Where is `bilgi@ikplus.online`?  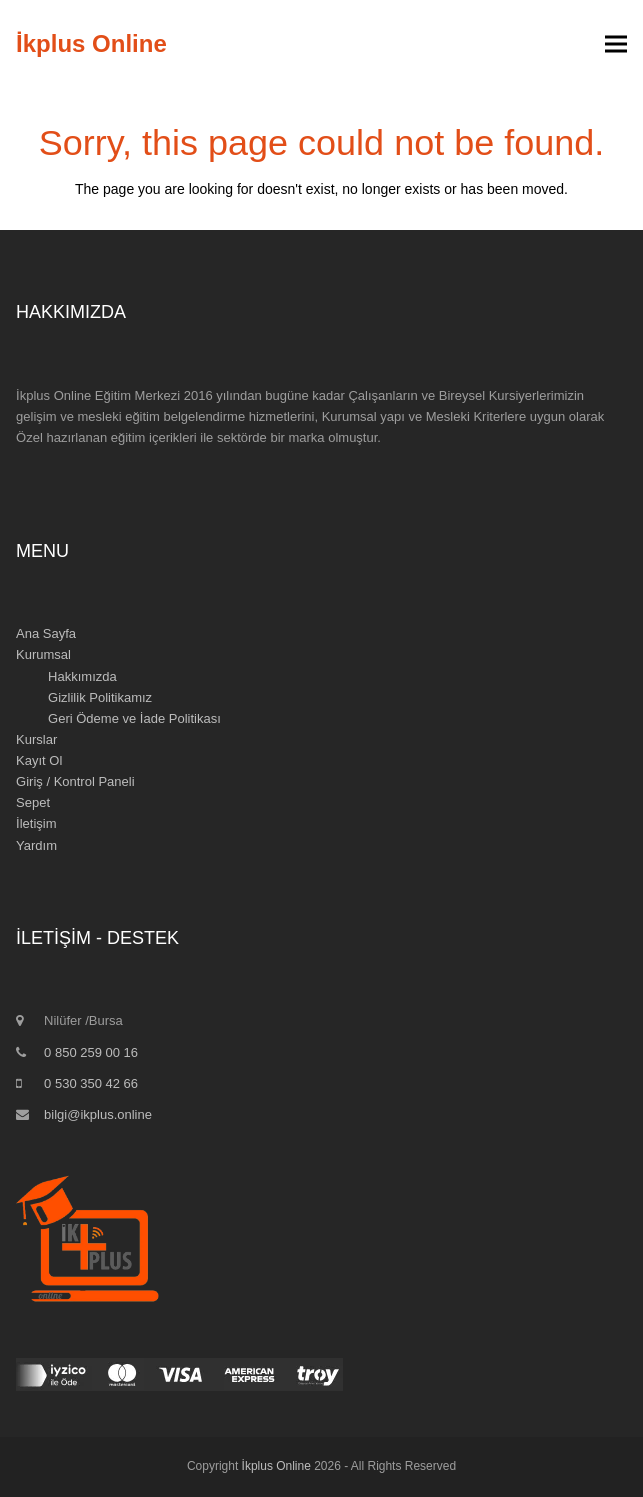 bilgi@ikplus.online is located at coordinates (98, 1114).